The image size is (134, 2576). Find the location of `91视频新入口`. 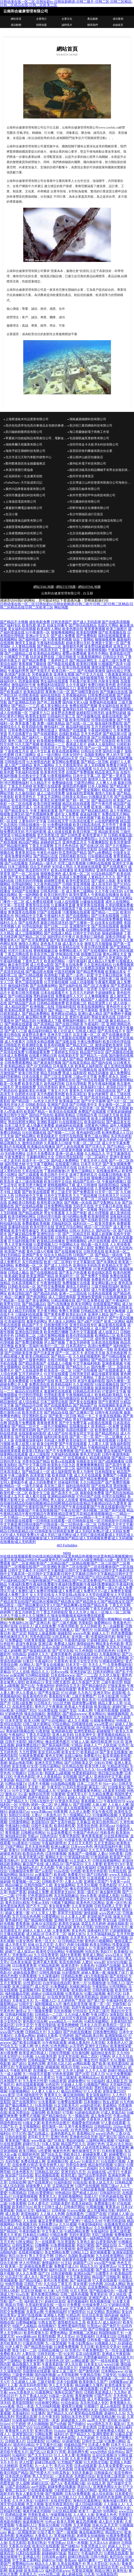

91视频新入口 is located at coordinates (15, 1829).